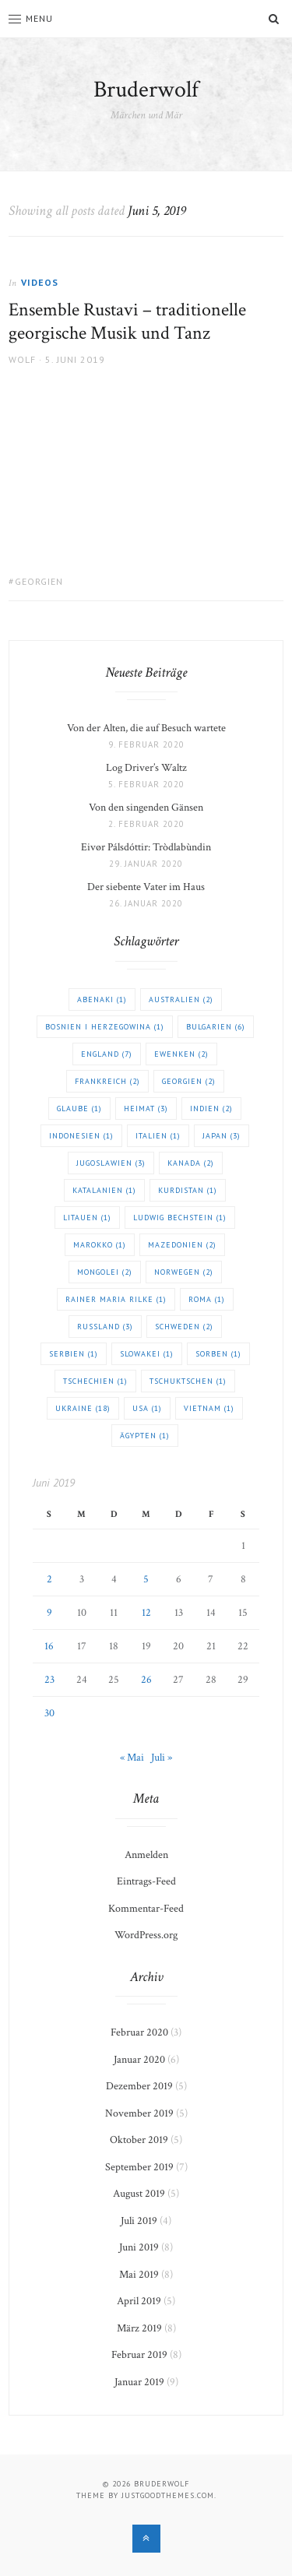 This screenshot has height=2576, width=292. I want to click on England [England (7 Einträge)], so click(106, 1054).